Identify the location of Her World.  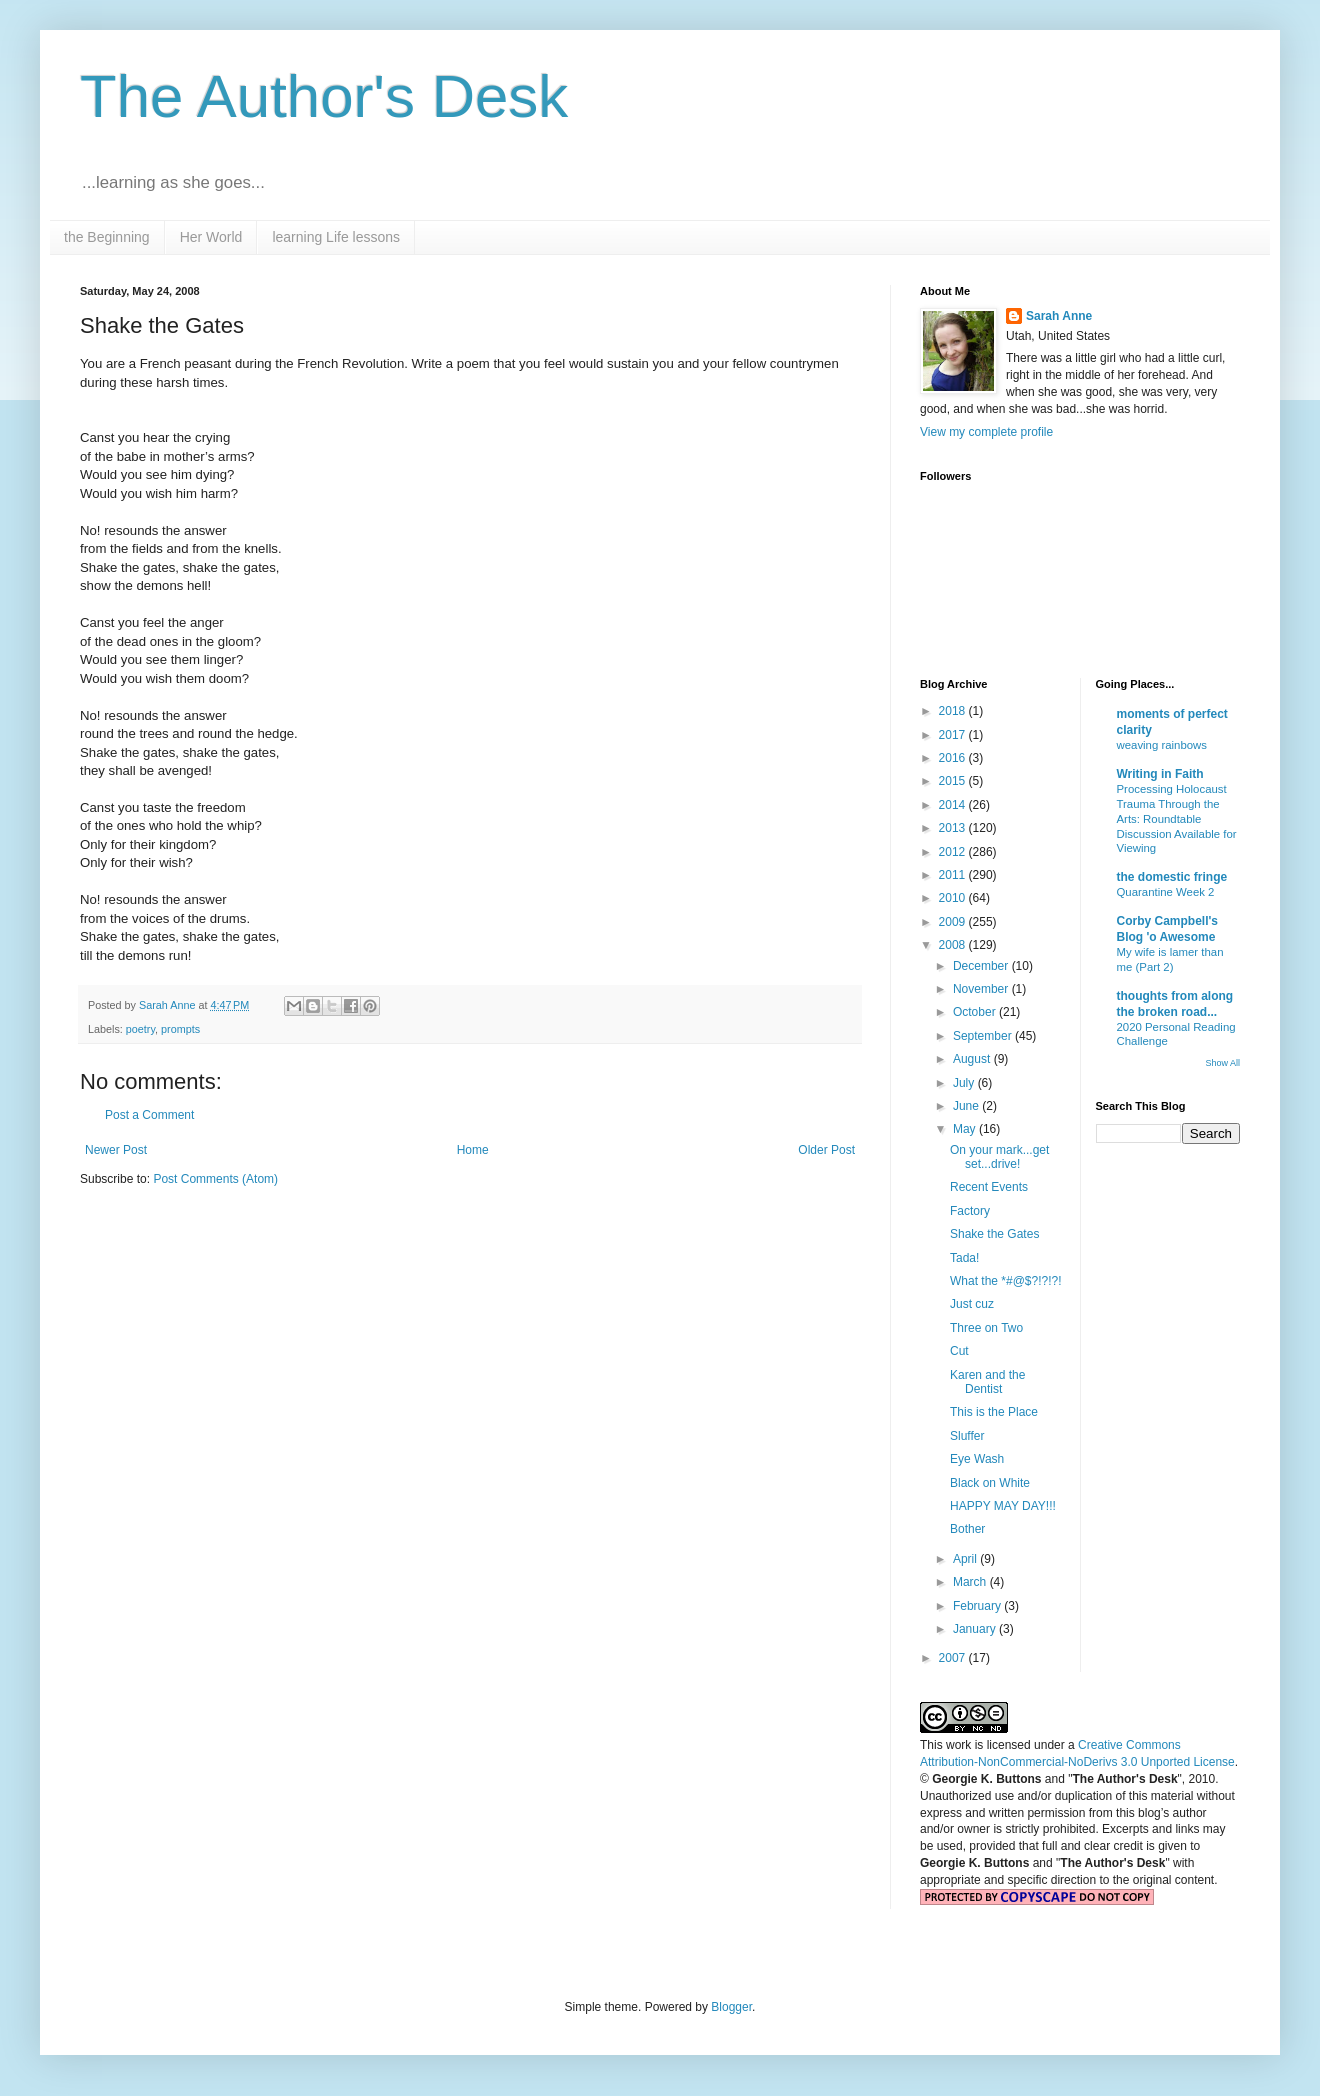
(211, 237).